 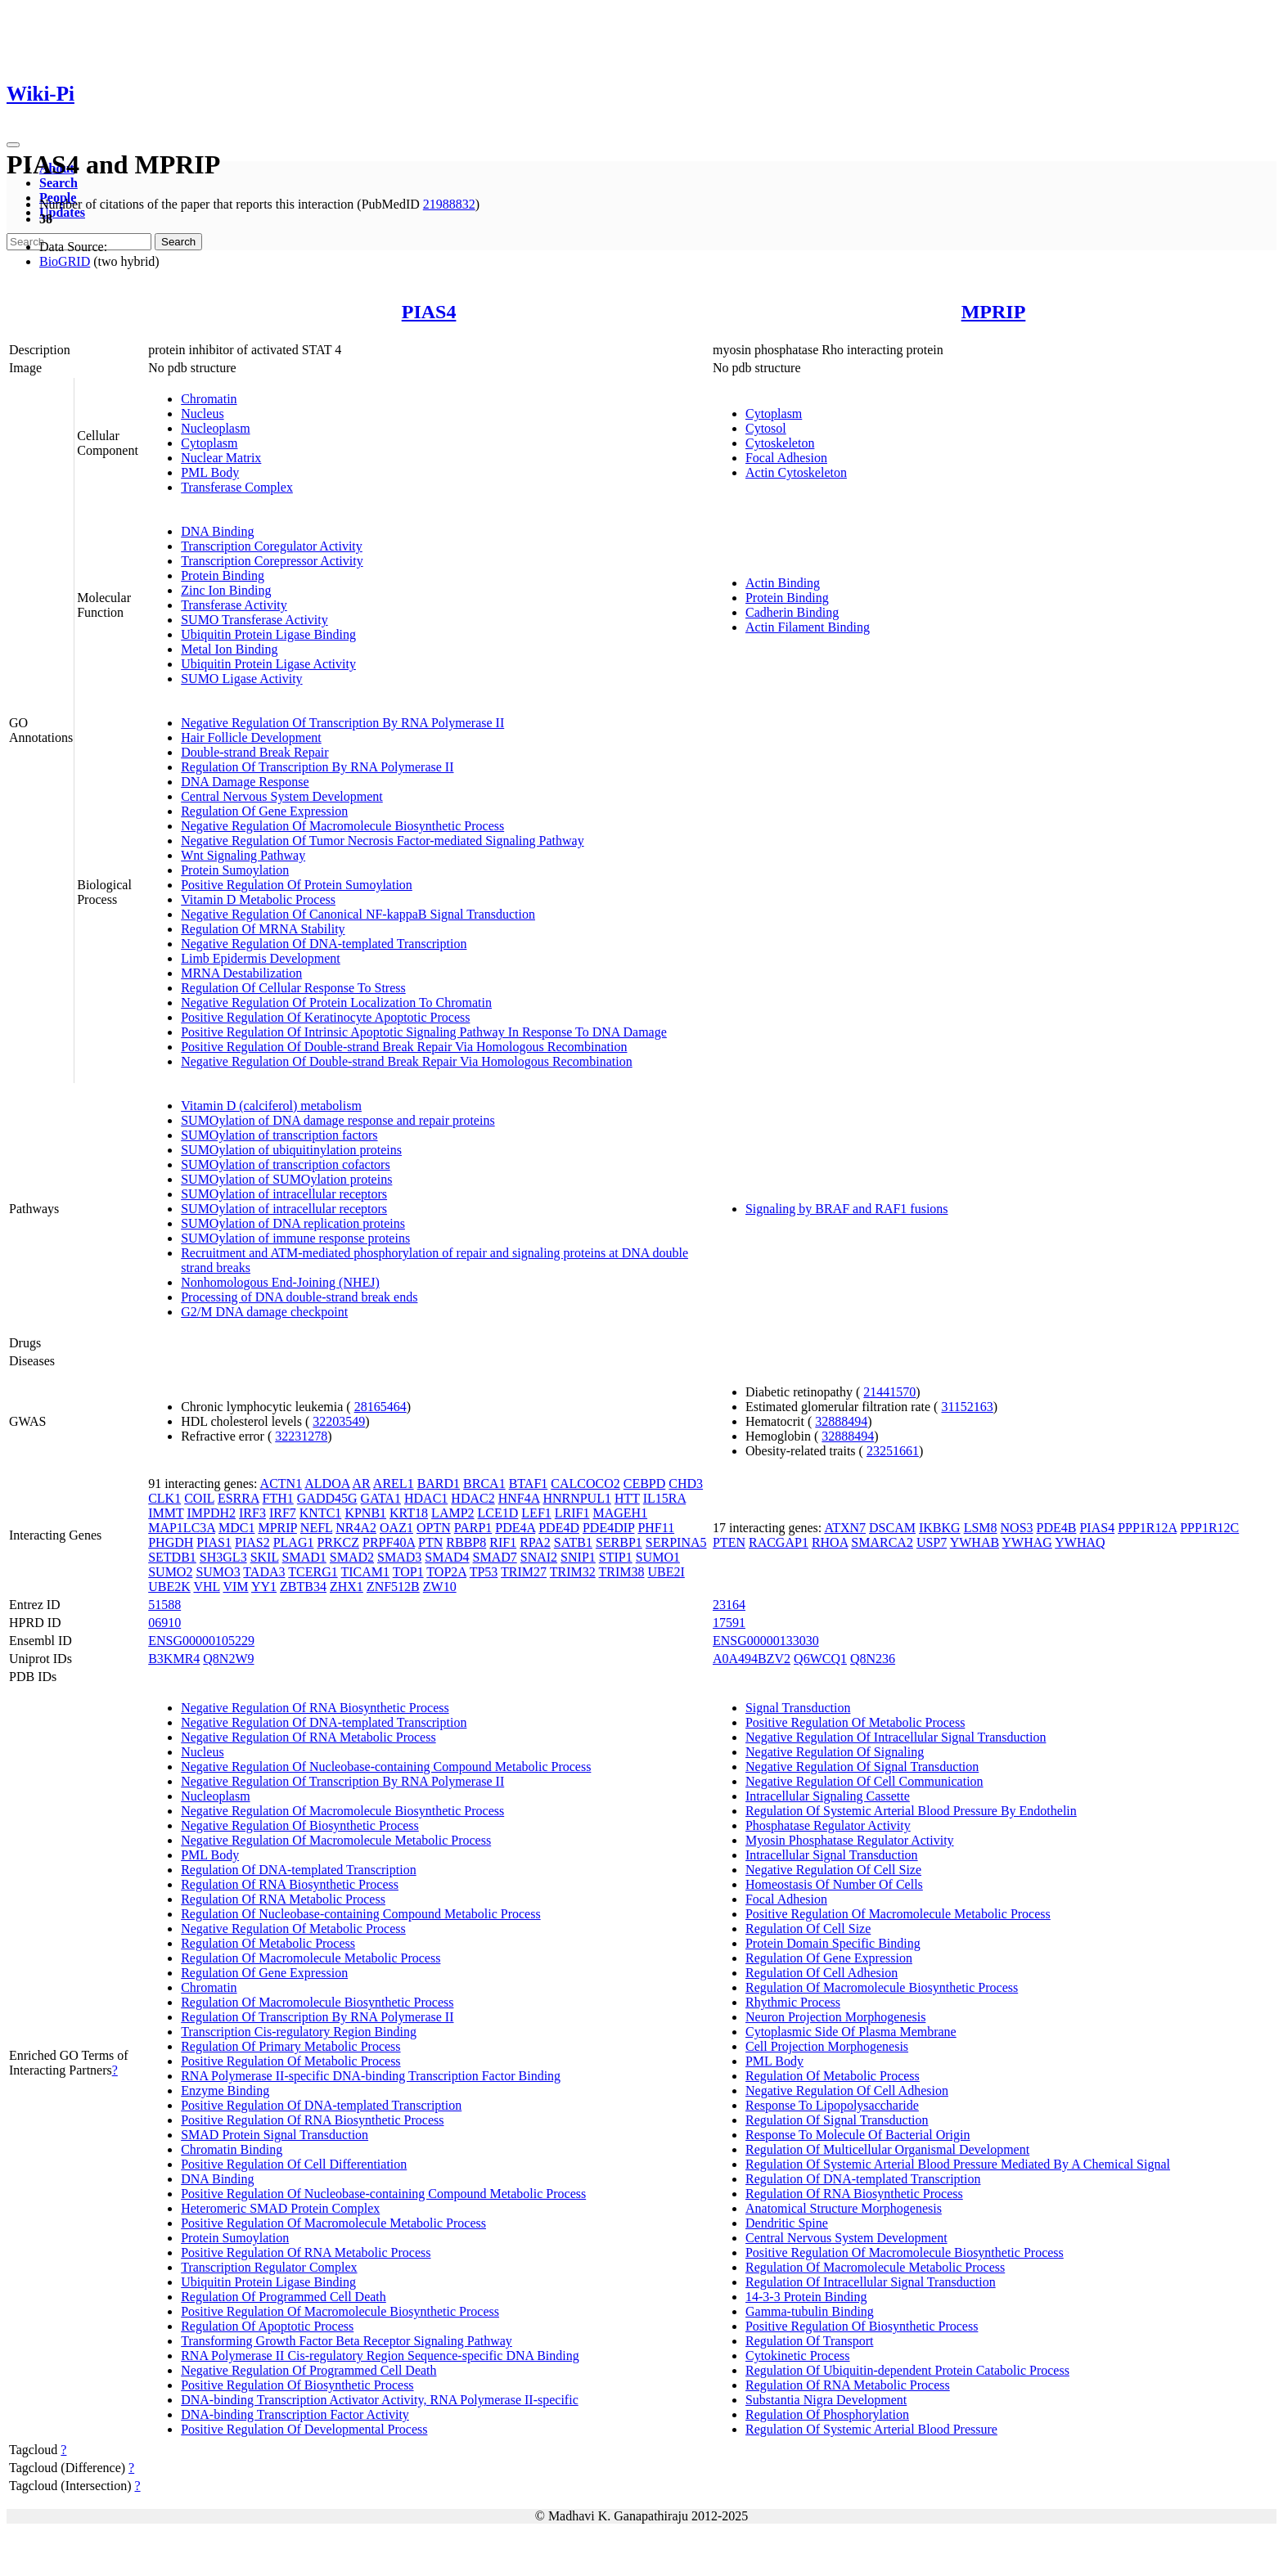 I want to click on GADD45G, so click(x=327, y=1498).